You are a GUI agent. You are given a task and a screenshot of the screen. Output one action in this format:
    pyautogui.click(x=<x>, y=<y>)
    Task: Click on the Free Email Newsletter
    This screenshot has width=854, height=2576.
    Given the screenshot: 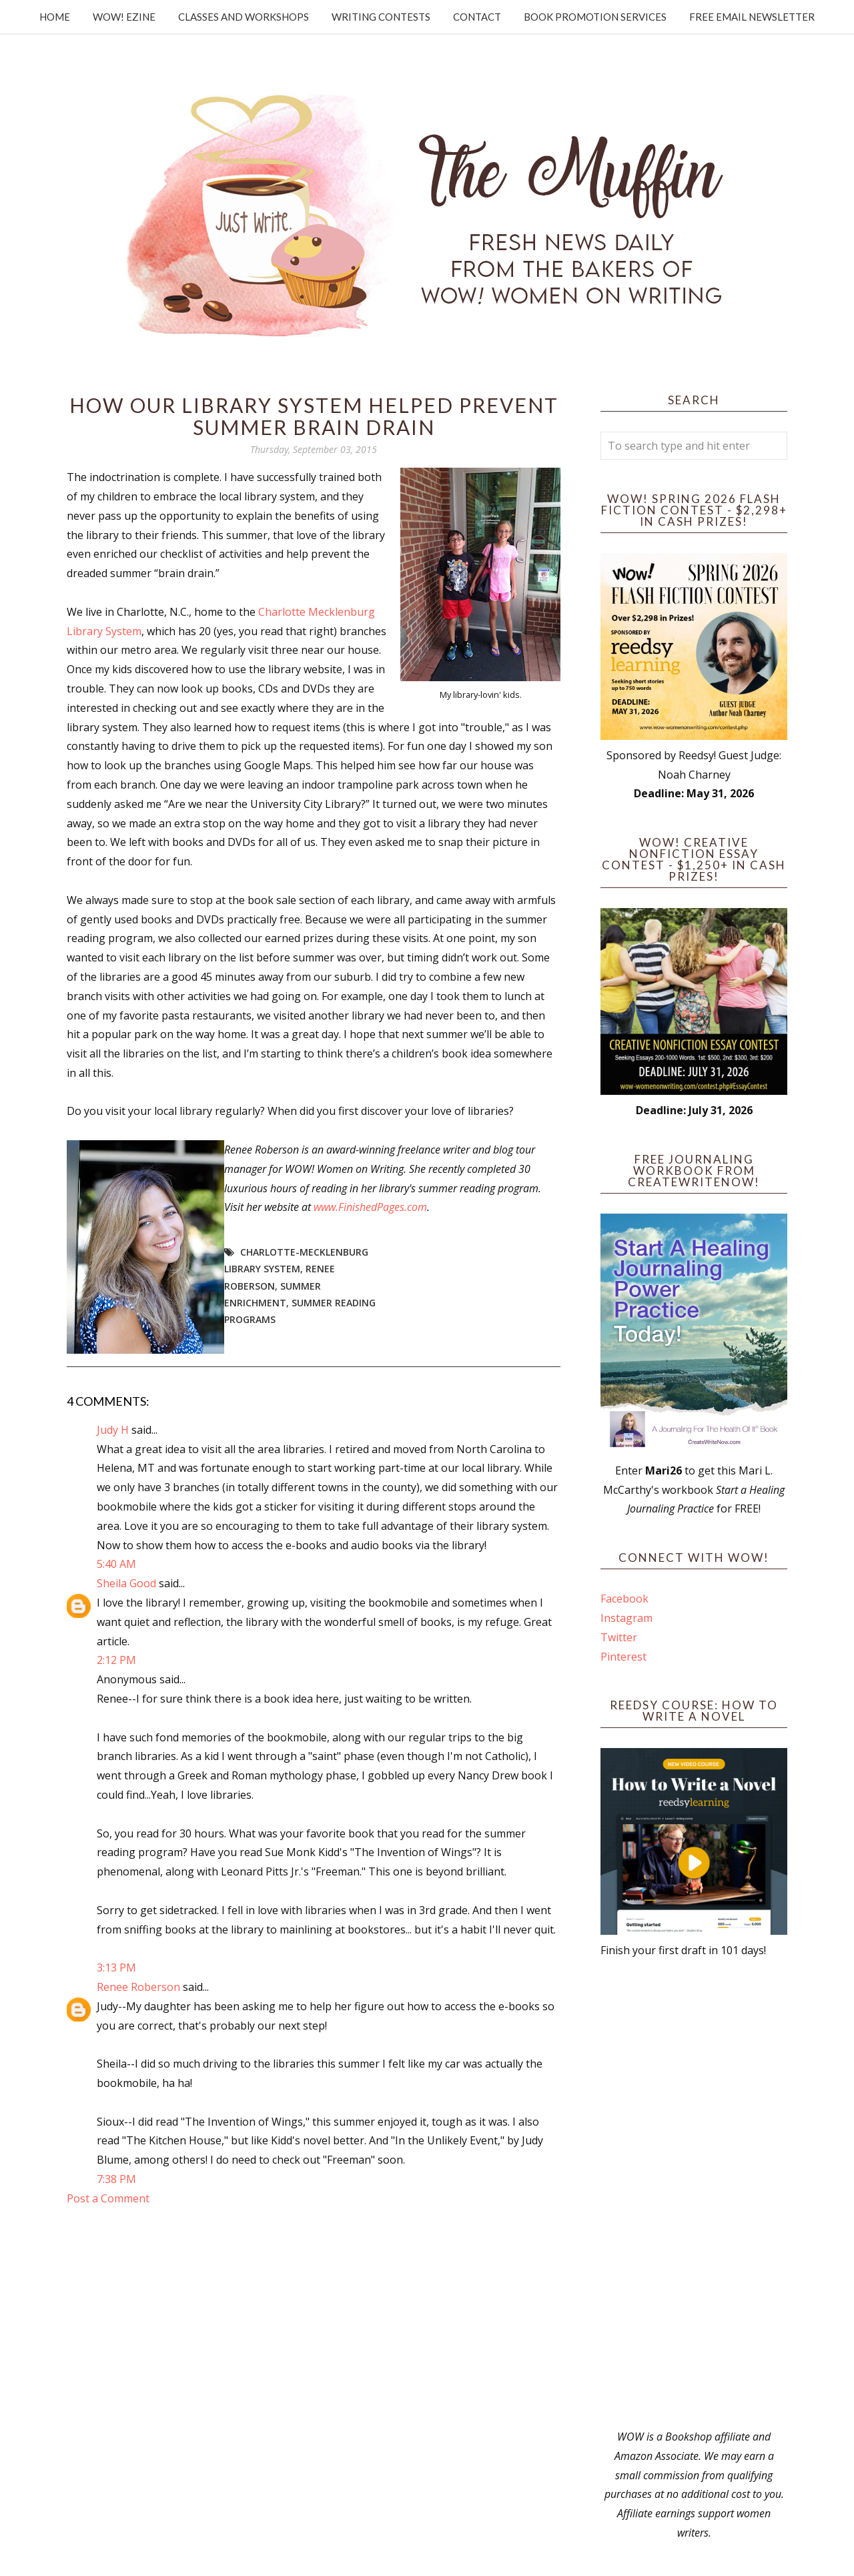 What is the action you would take?
    pyautogui.click(x=752, y=17)
    